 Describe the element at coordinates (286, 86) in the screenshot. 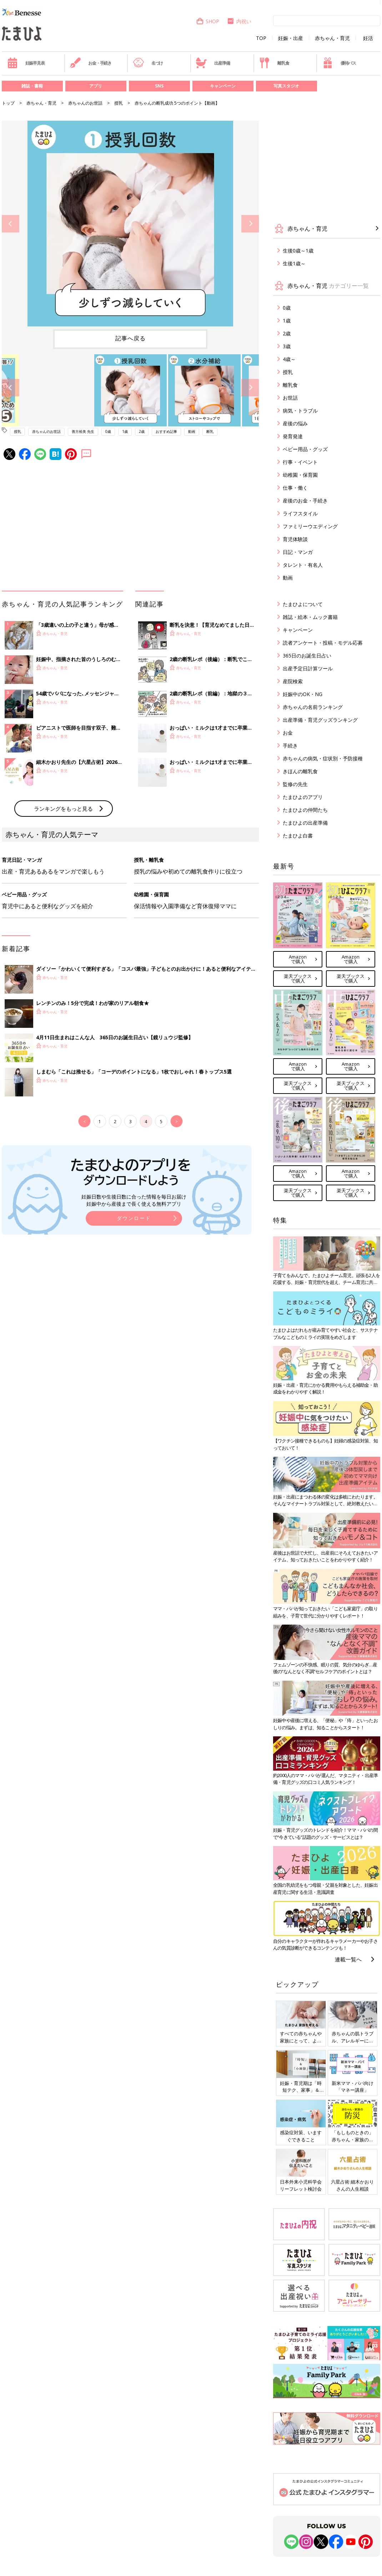

I see `写真スタジオ` at that location.